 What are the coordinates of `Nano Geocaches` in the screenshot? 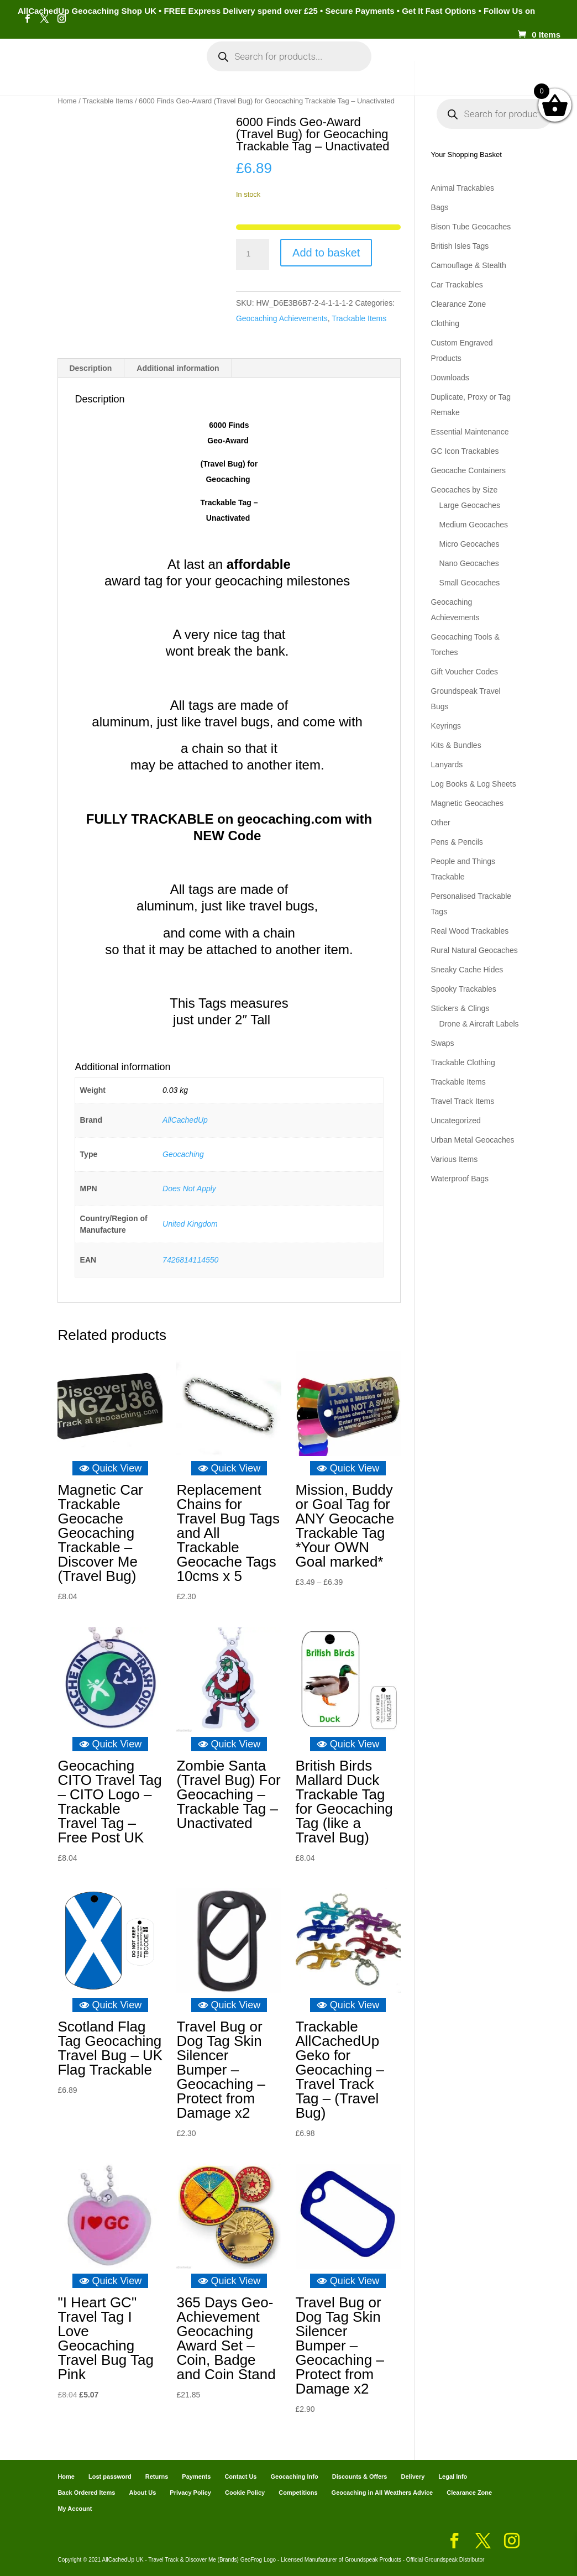 It's located at (469, 563).